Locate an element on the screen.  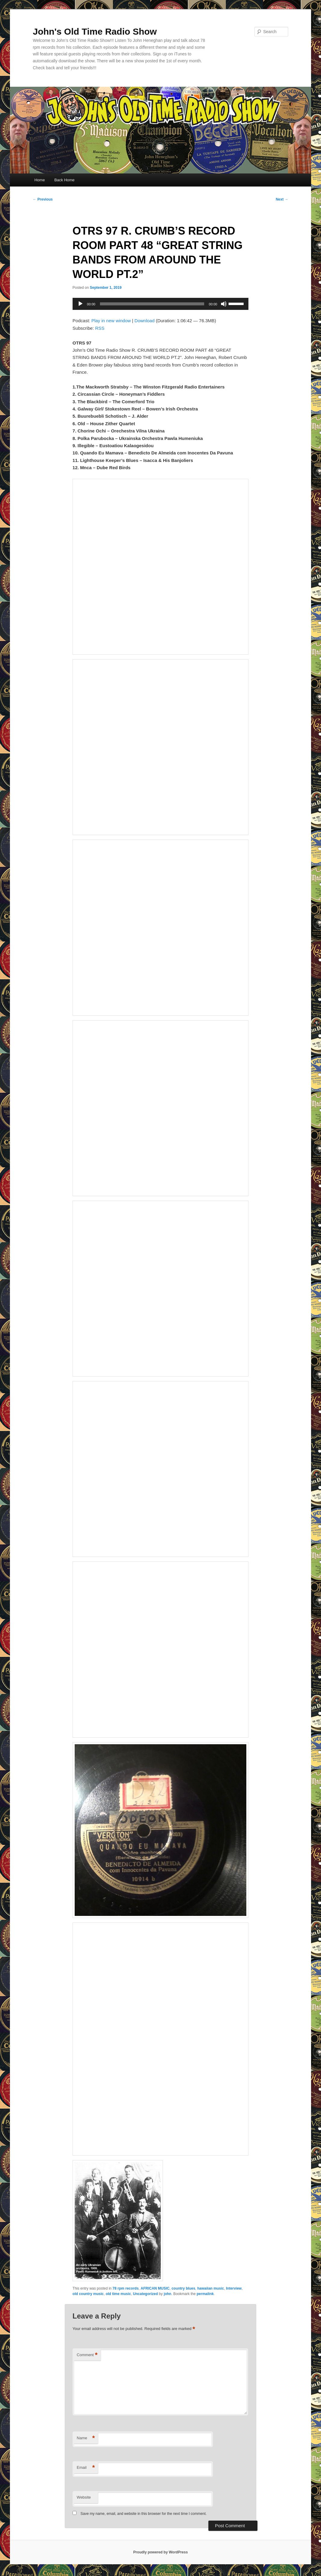
Name is located at coordinates (86, 2438).